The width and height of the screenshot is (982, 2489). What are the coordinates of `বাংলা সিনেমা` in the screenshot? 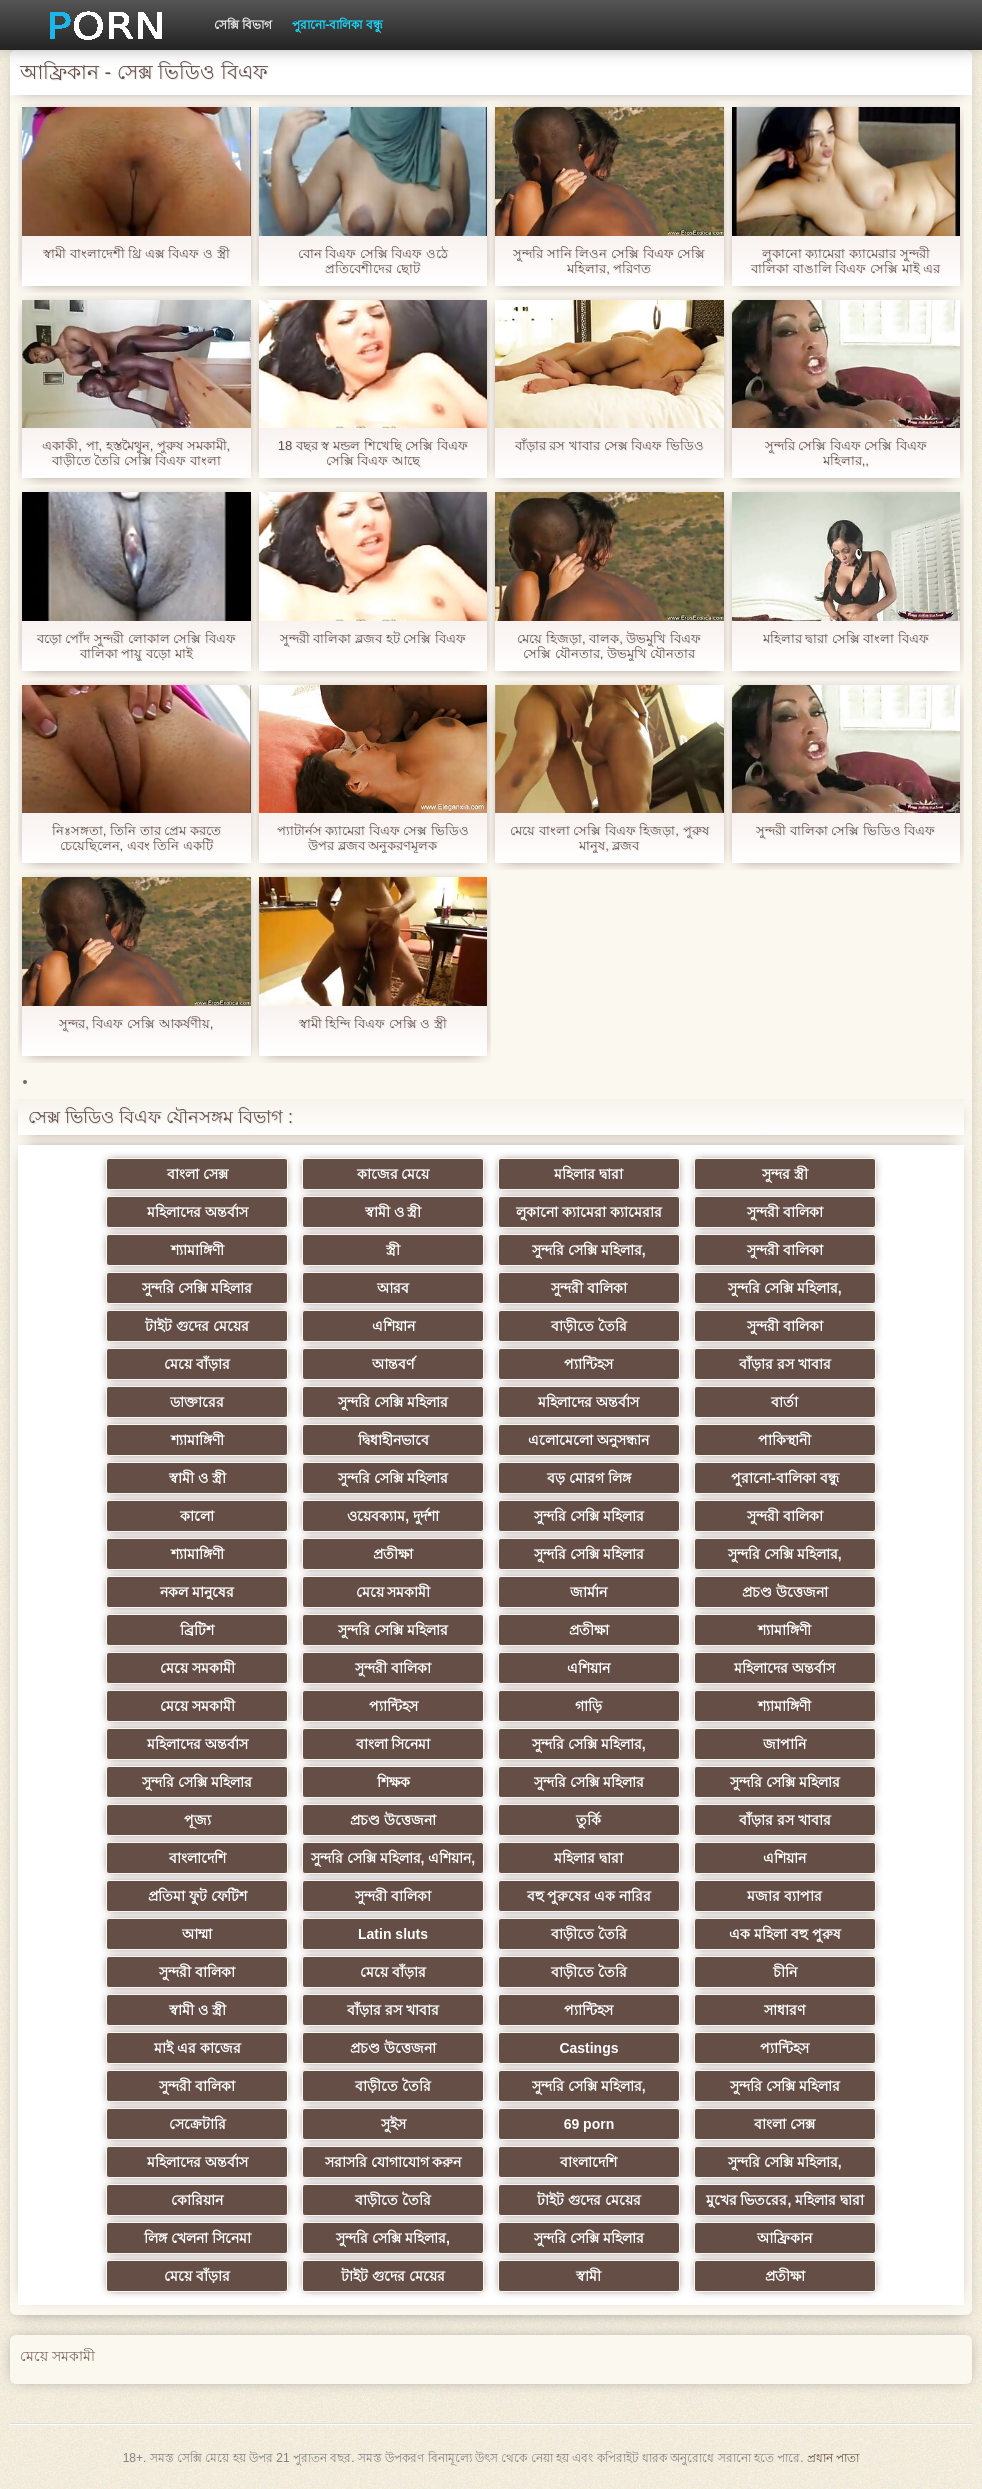 It's located at (393, 1744).